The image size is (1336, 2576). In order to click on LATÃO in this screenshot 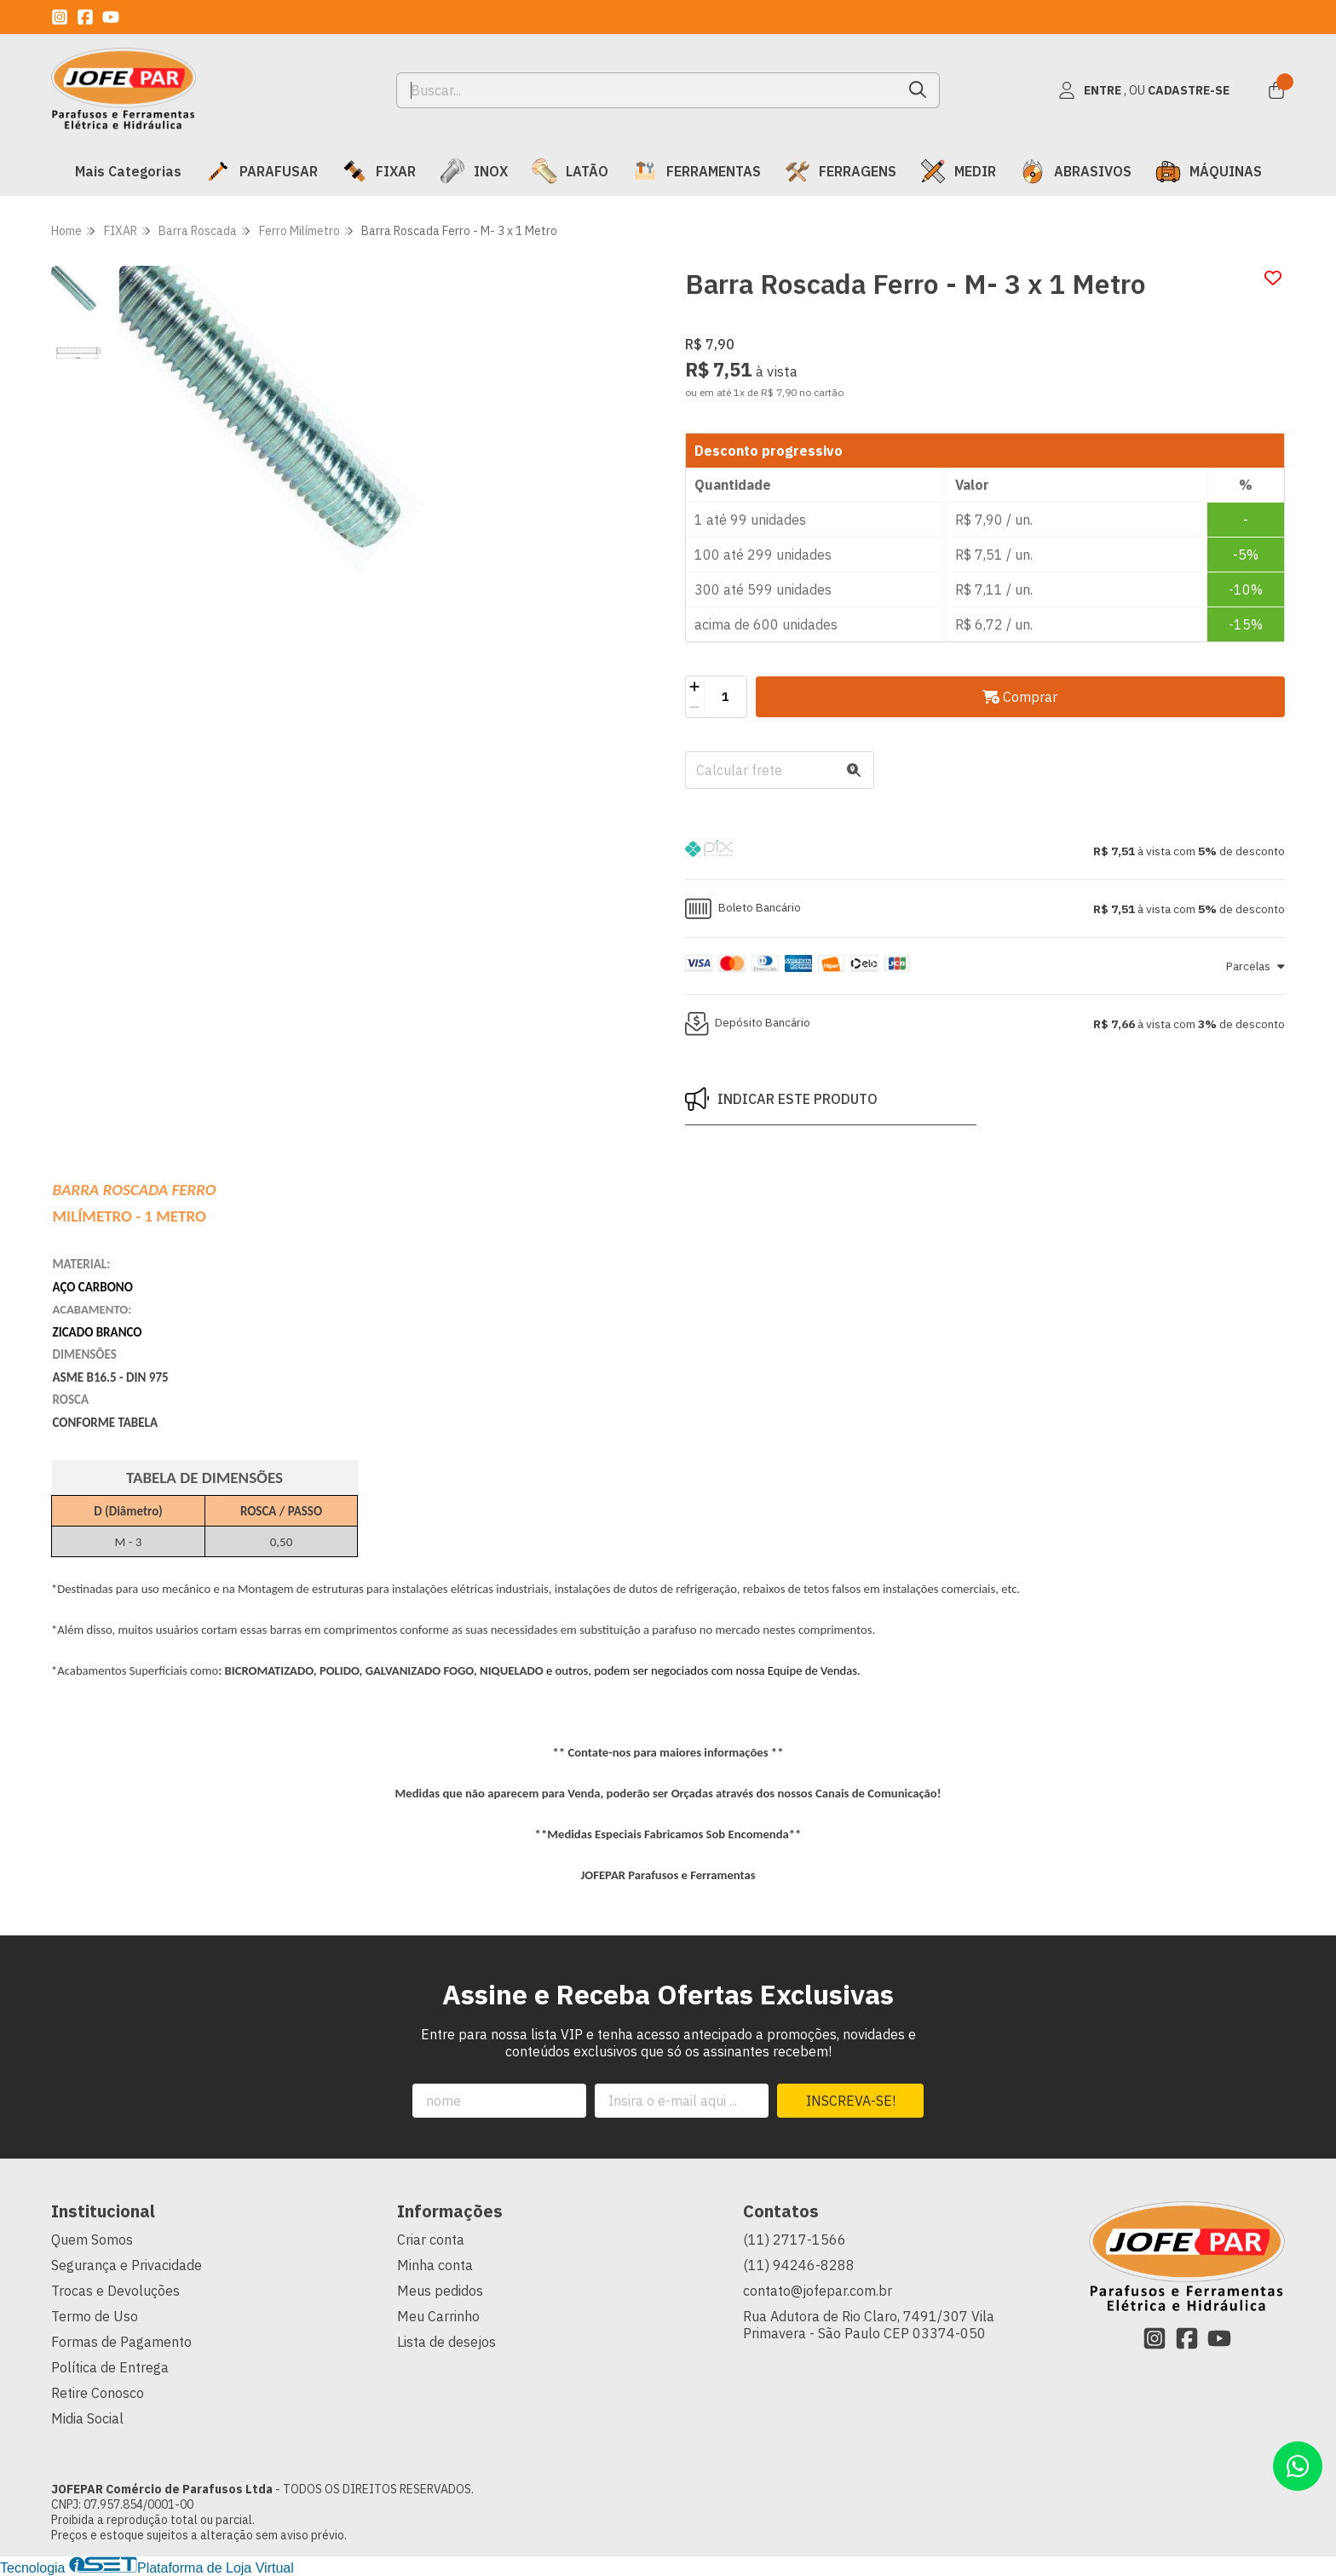, I will do `click(570, 171)`.